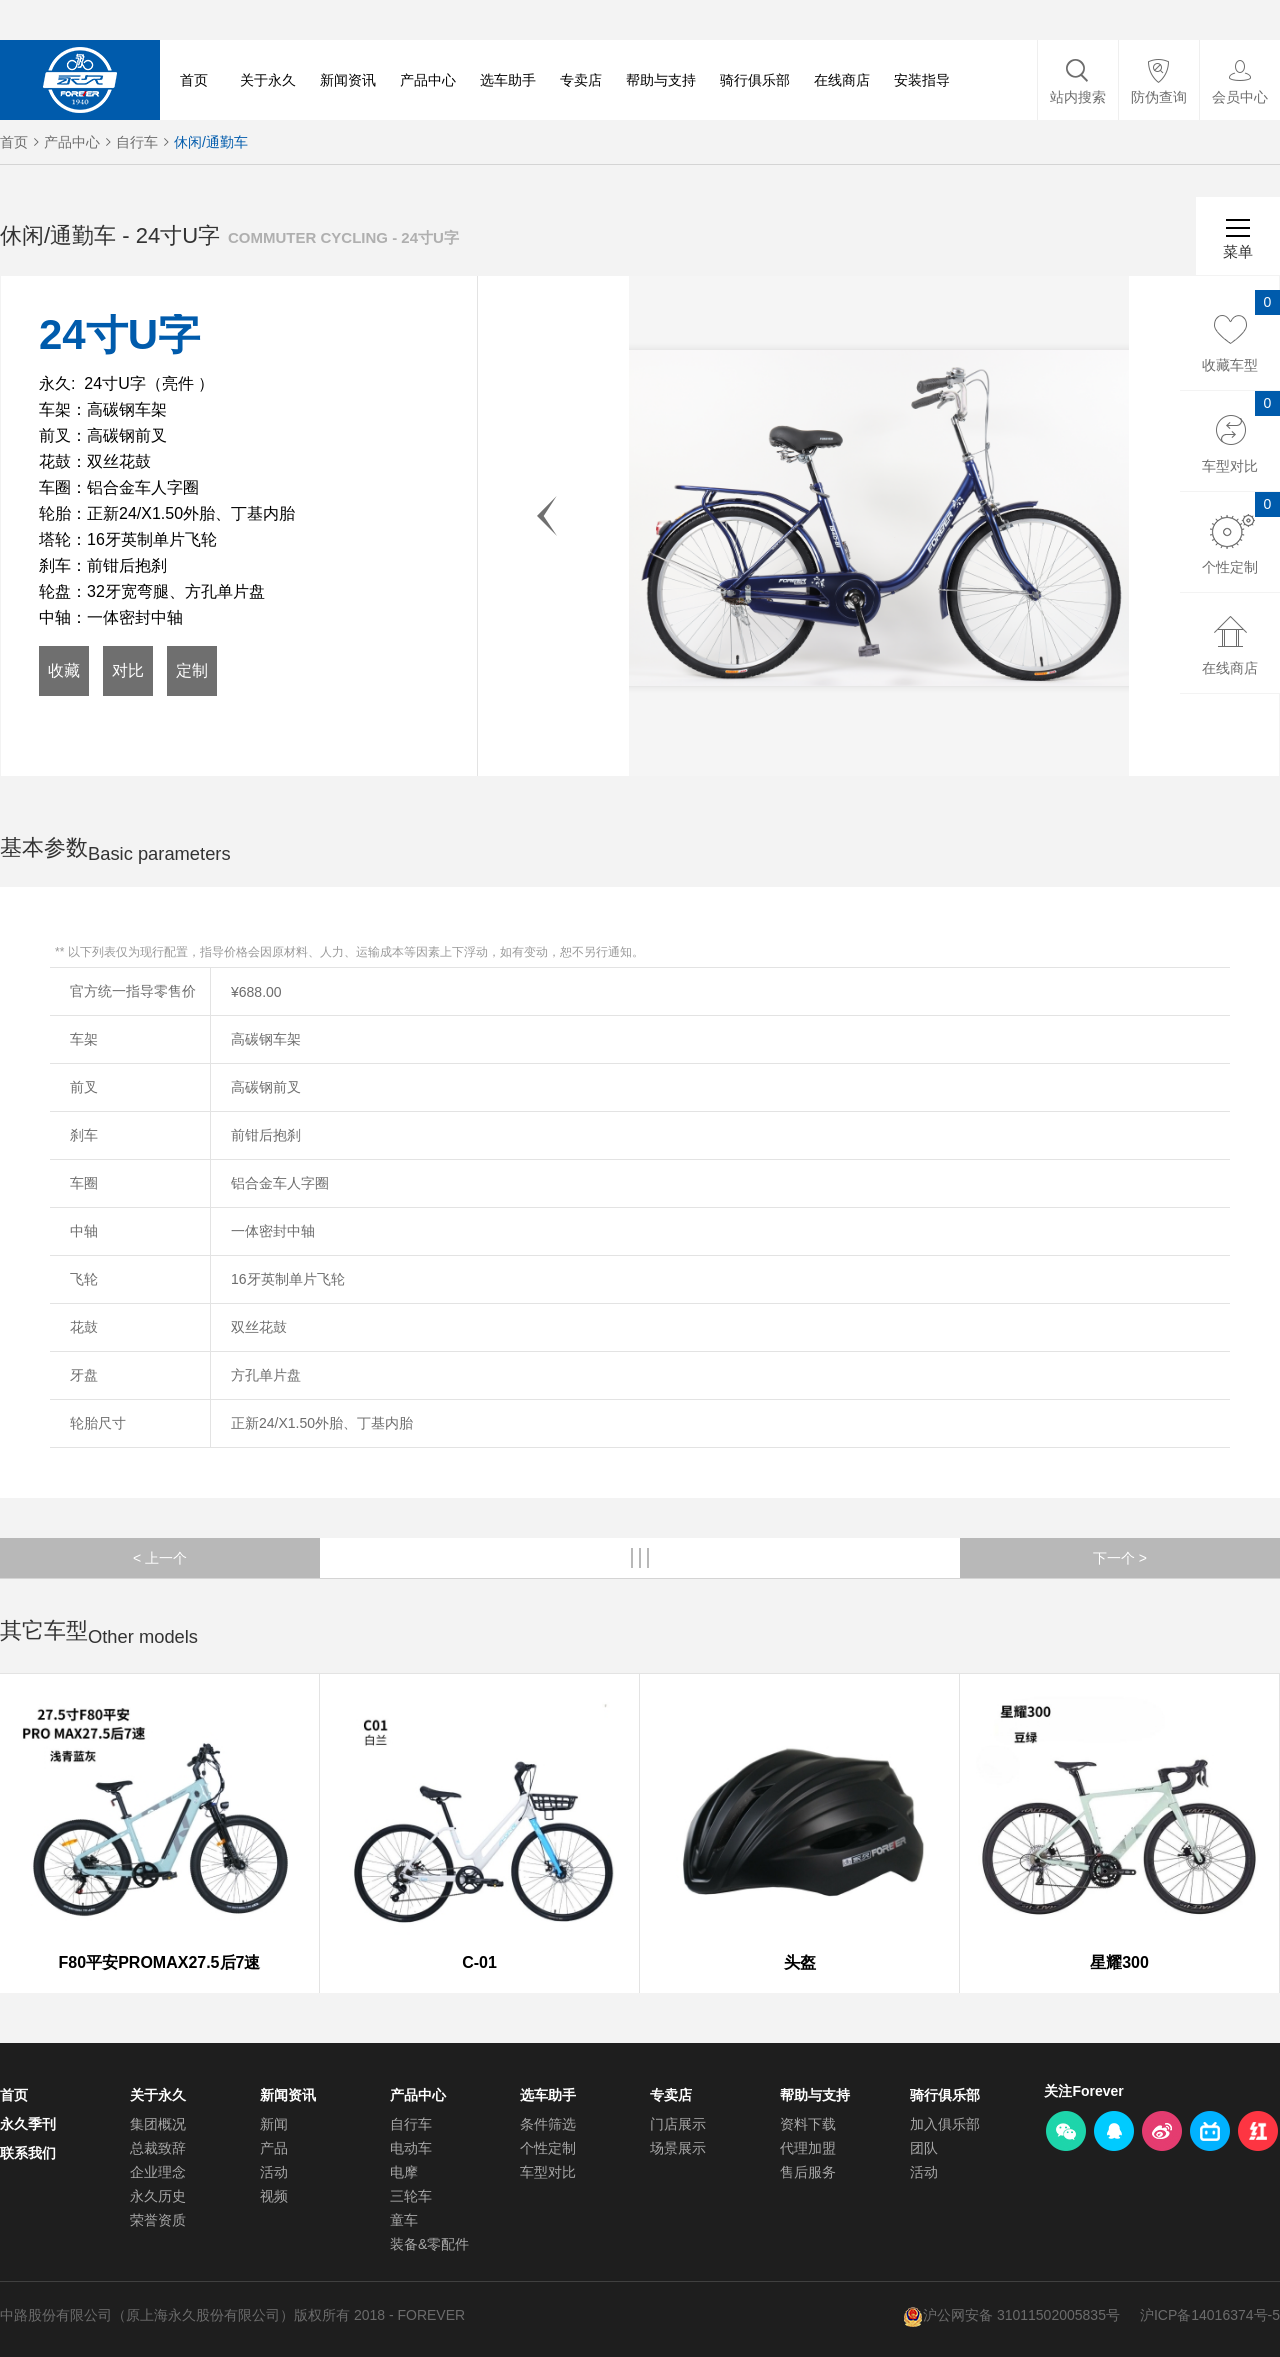 The image size is (1280, 2357). What do you see at coordinates (160, 1558) in the screenshot?
I see `< 上一个` at bounding box center [160, 1558].